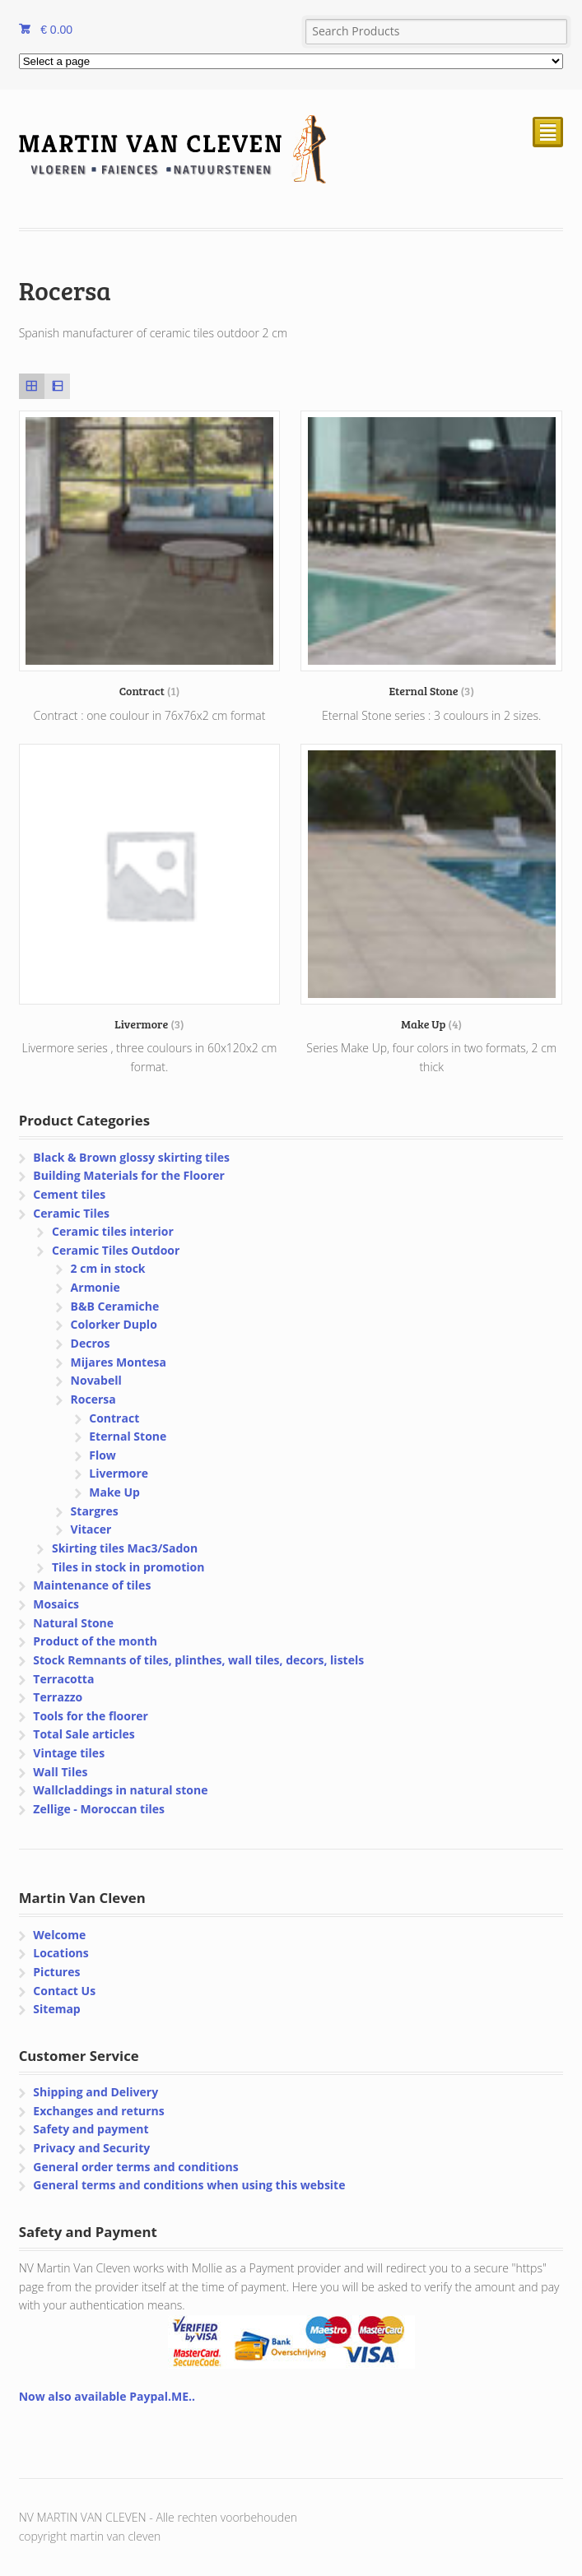 The height and width of the screenshot is (2576, 582). What do you see at coordinates (150, 888) in the screenshot?
I see `[Visit product category Livermore]` at bounding box center [150, 888].